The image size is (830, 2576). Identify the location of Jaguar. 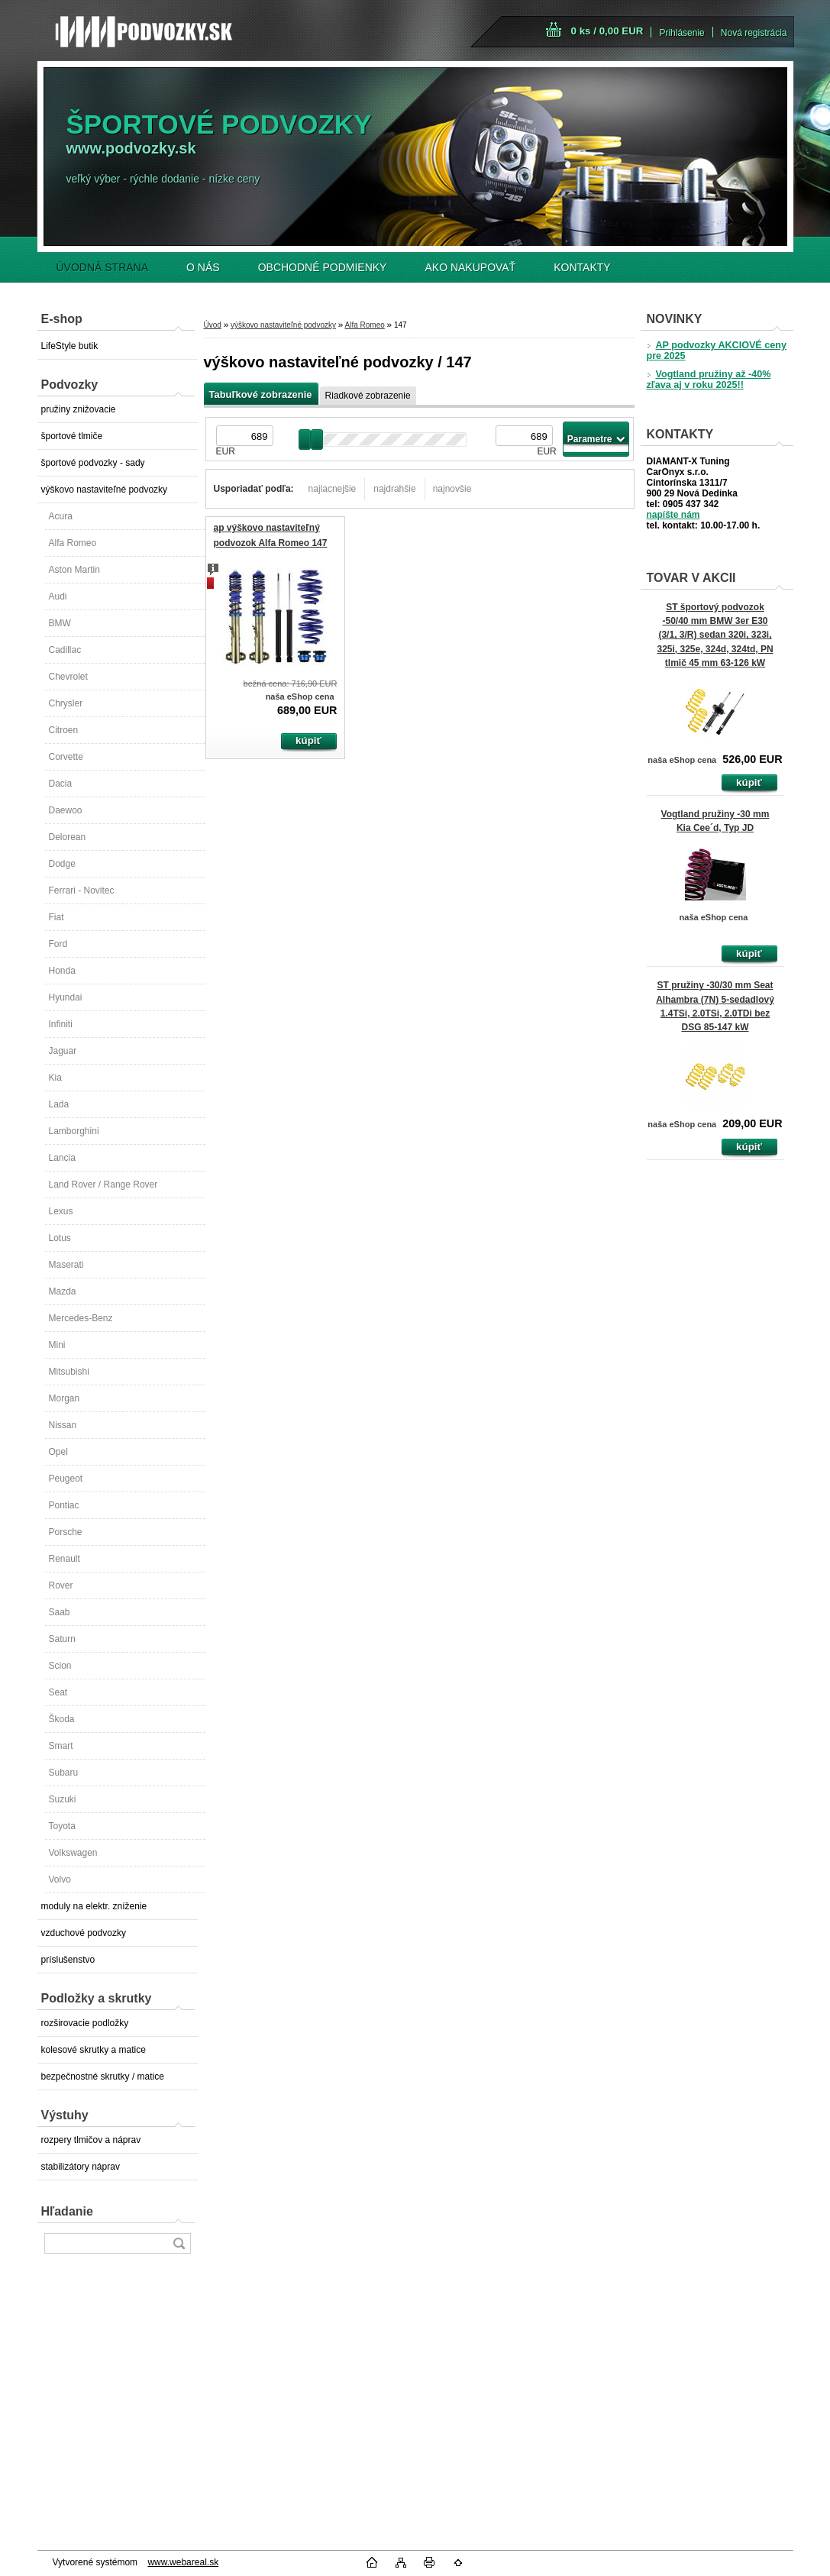
(63, 1051).